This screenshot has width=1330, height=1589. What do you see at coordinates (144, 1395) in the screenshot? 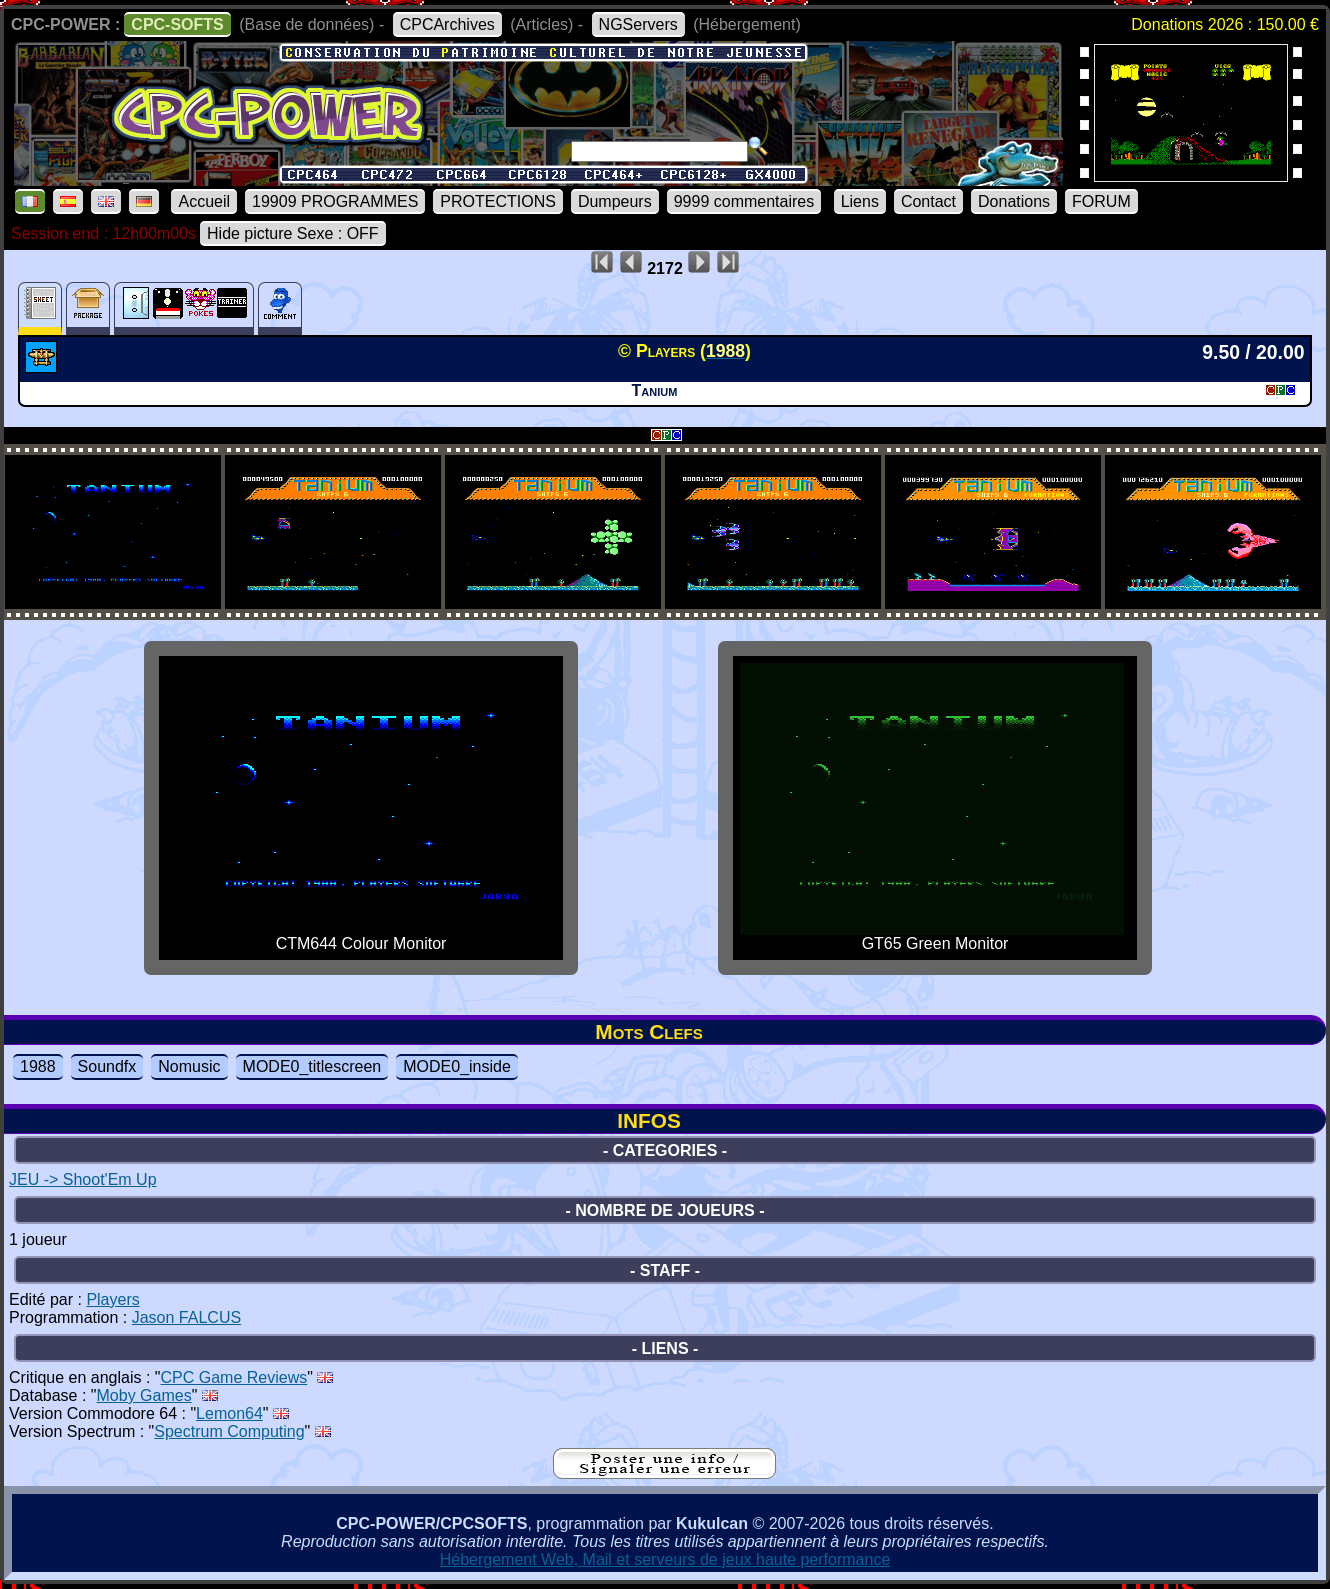
I see `Moby Games` at bounding box center [144, 1395].